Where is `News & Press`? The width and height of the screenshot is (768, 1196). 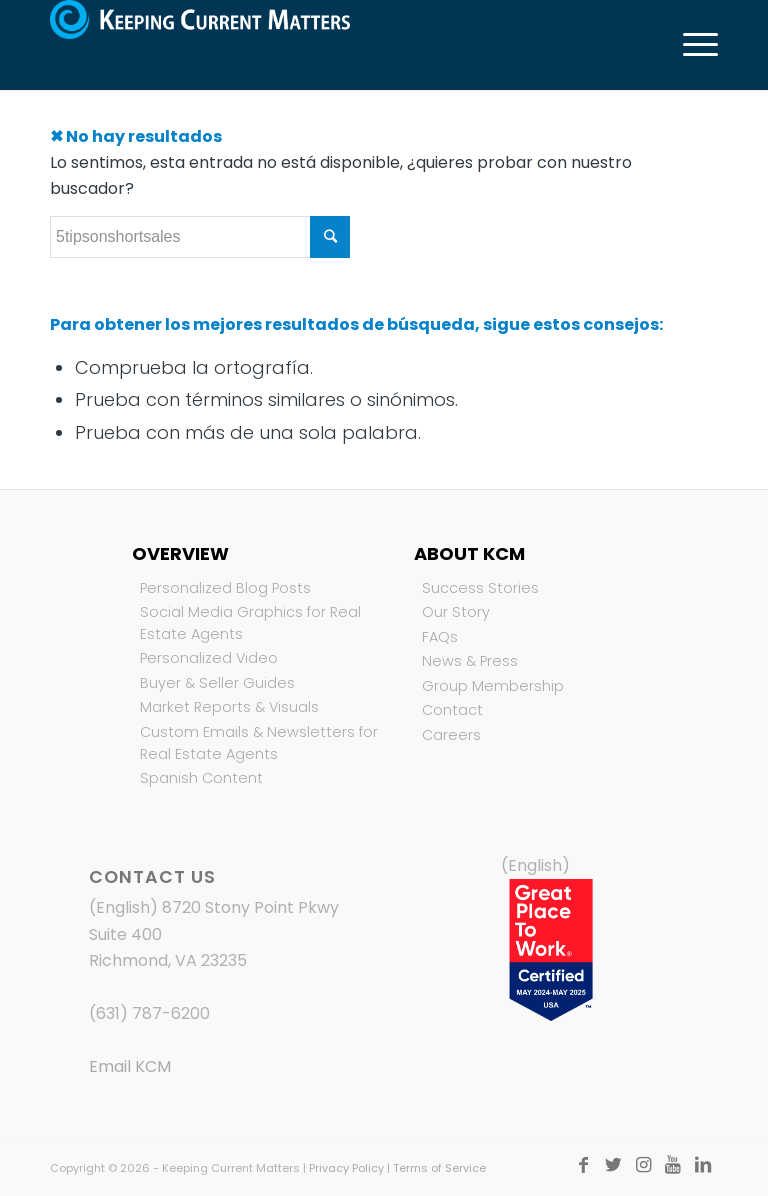
News & Press is located at coordinates (470, 661).